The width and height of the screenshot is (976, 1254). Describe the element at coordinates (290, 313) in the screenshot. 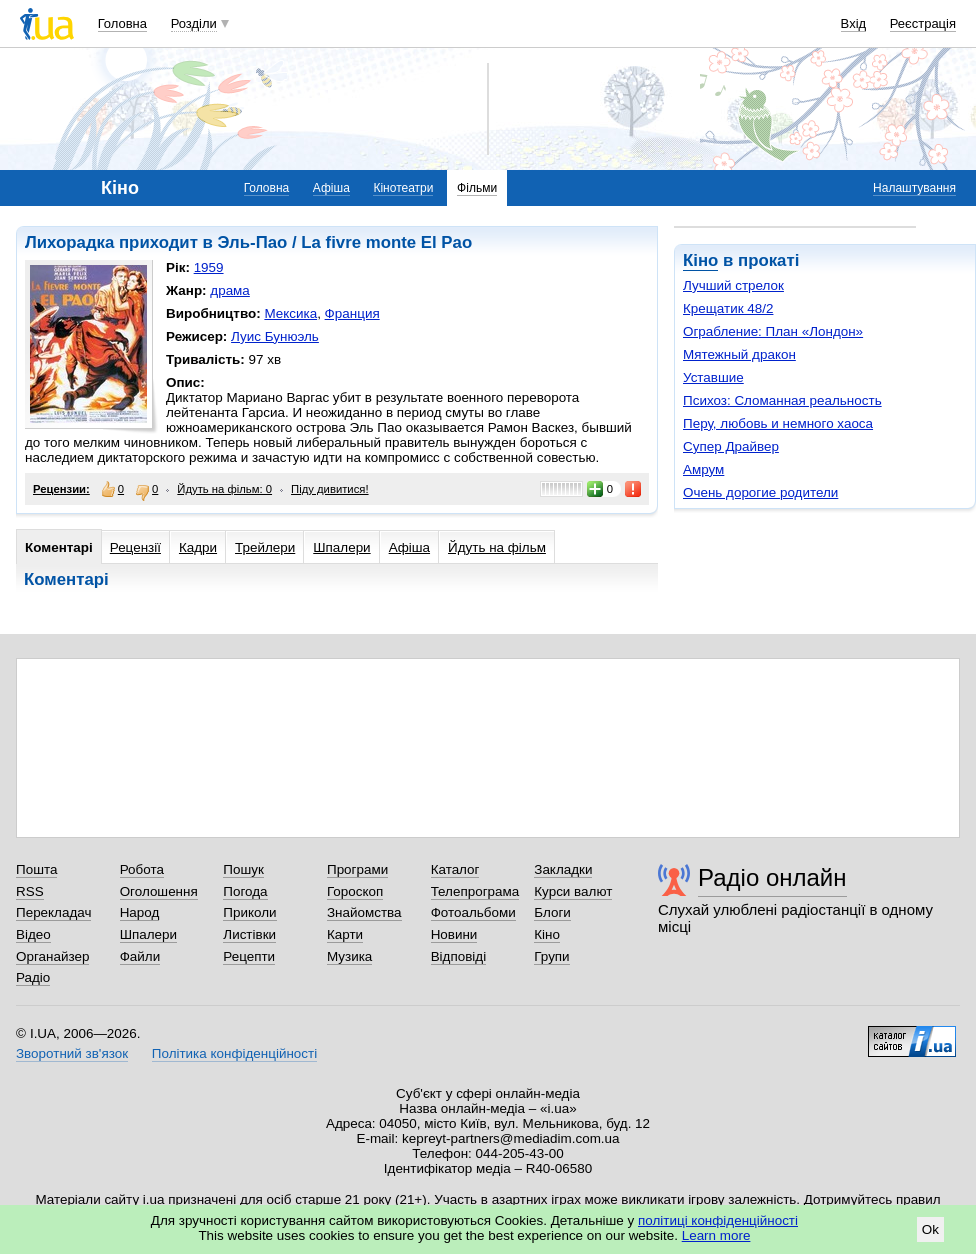

I see `Мексика` at that location.